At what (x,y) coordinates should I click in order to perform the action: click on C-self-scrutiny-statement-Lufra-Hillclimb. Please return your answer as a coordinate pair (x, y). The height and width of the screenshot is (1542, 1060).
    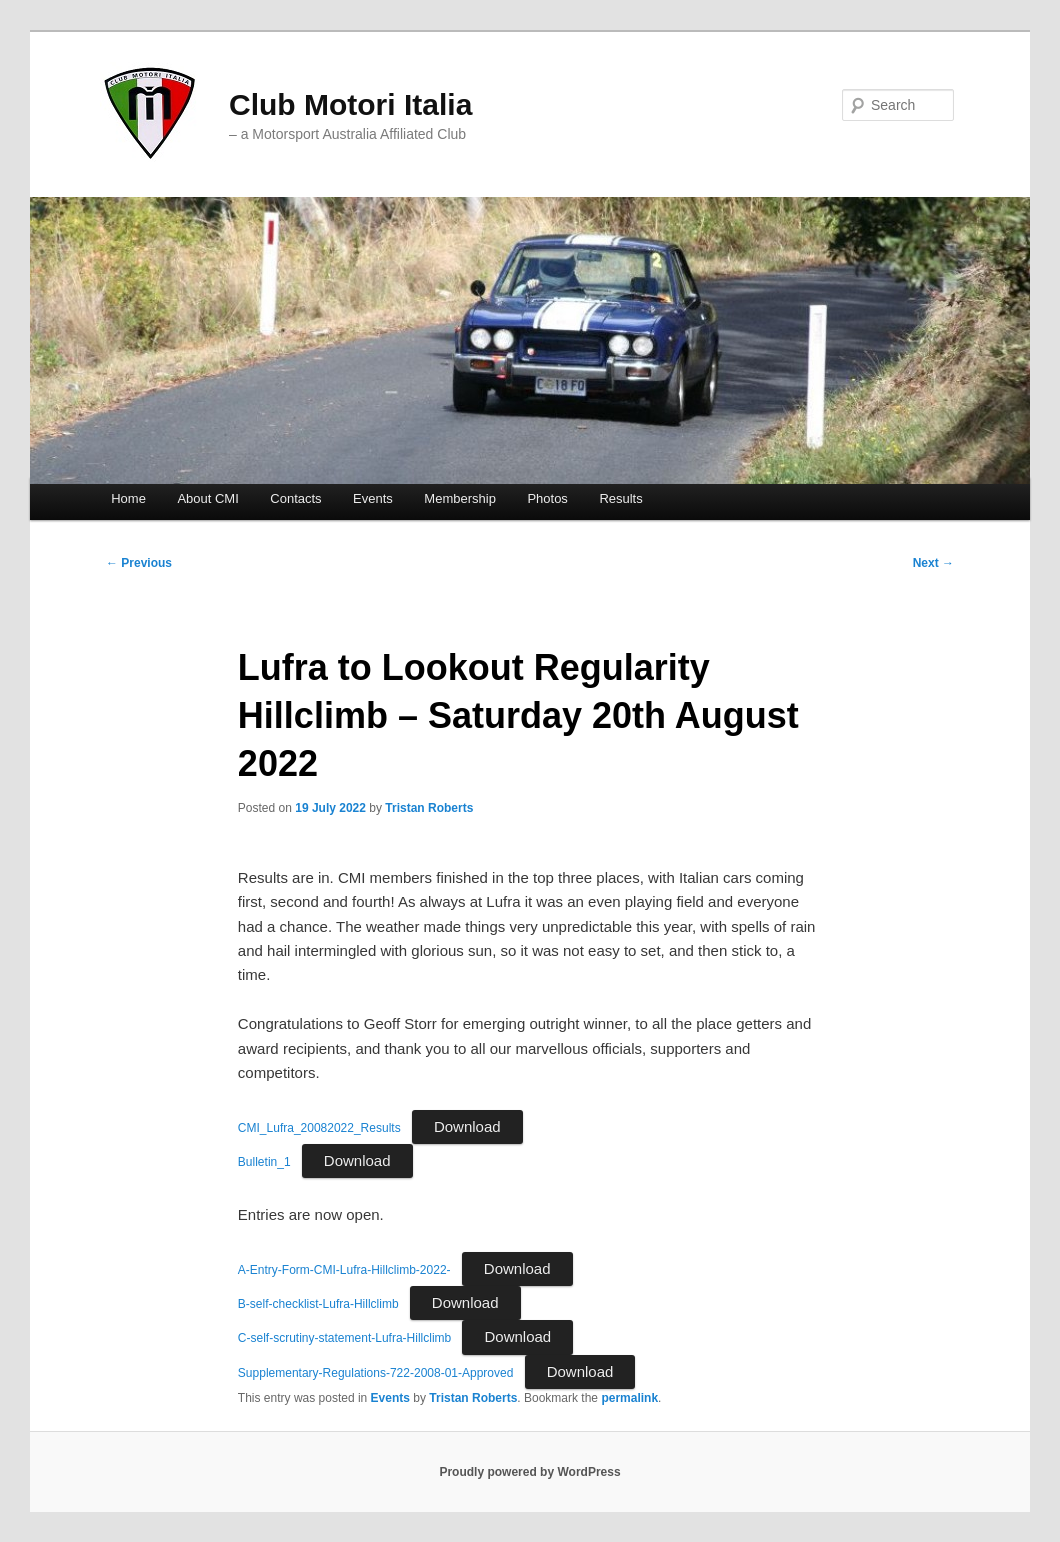
    Looking at the image, I should click on (344, 1338).